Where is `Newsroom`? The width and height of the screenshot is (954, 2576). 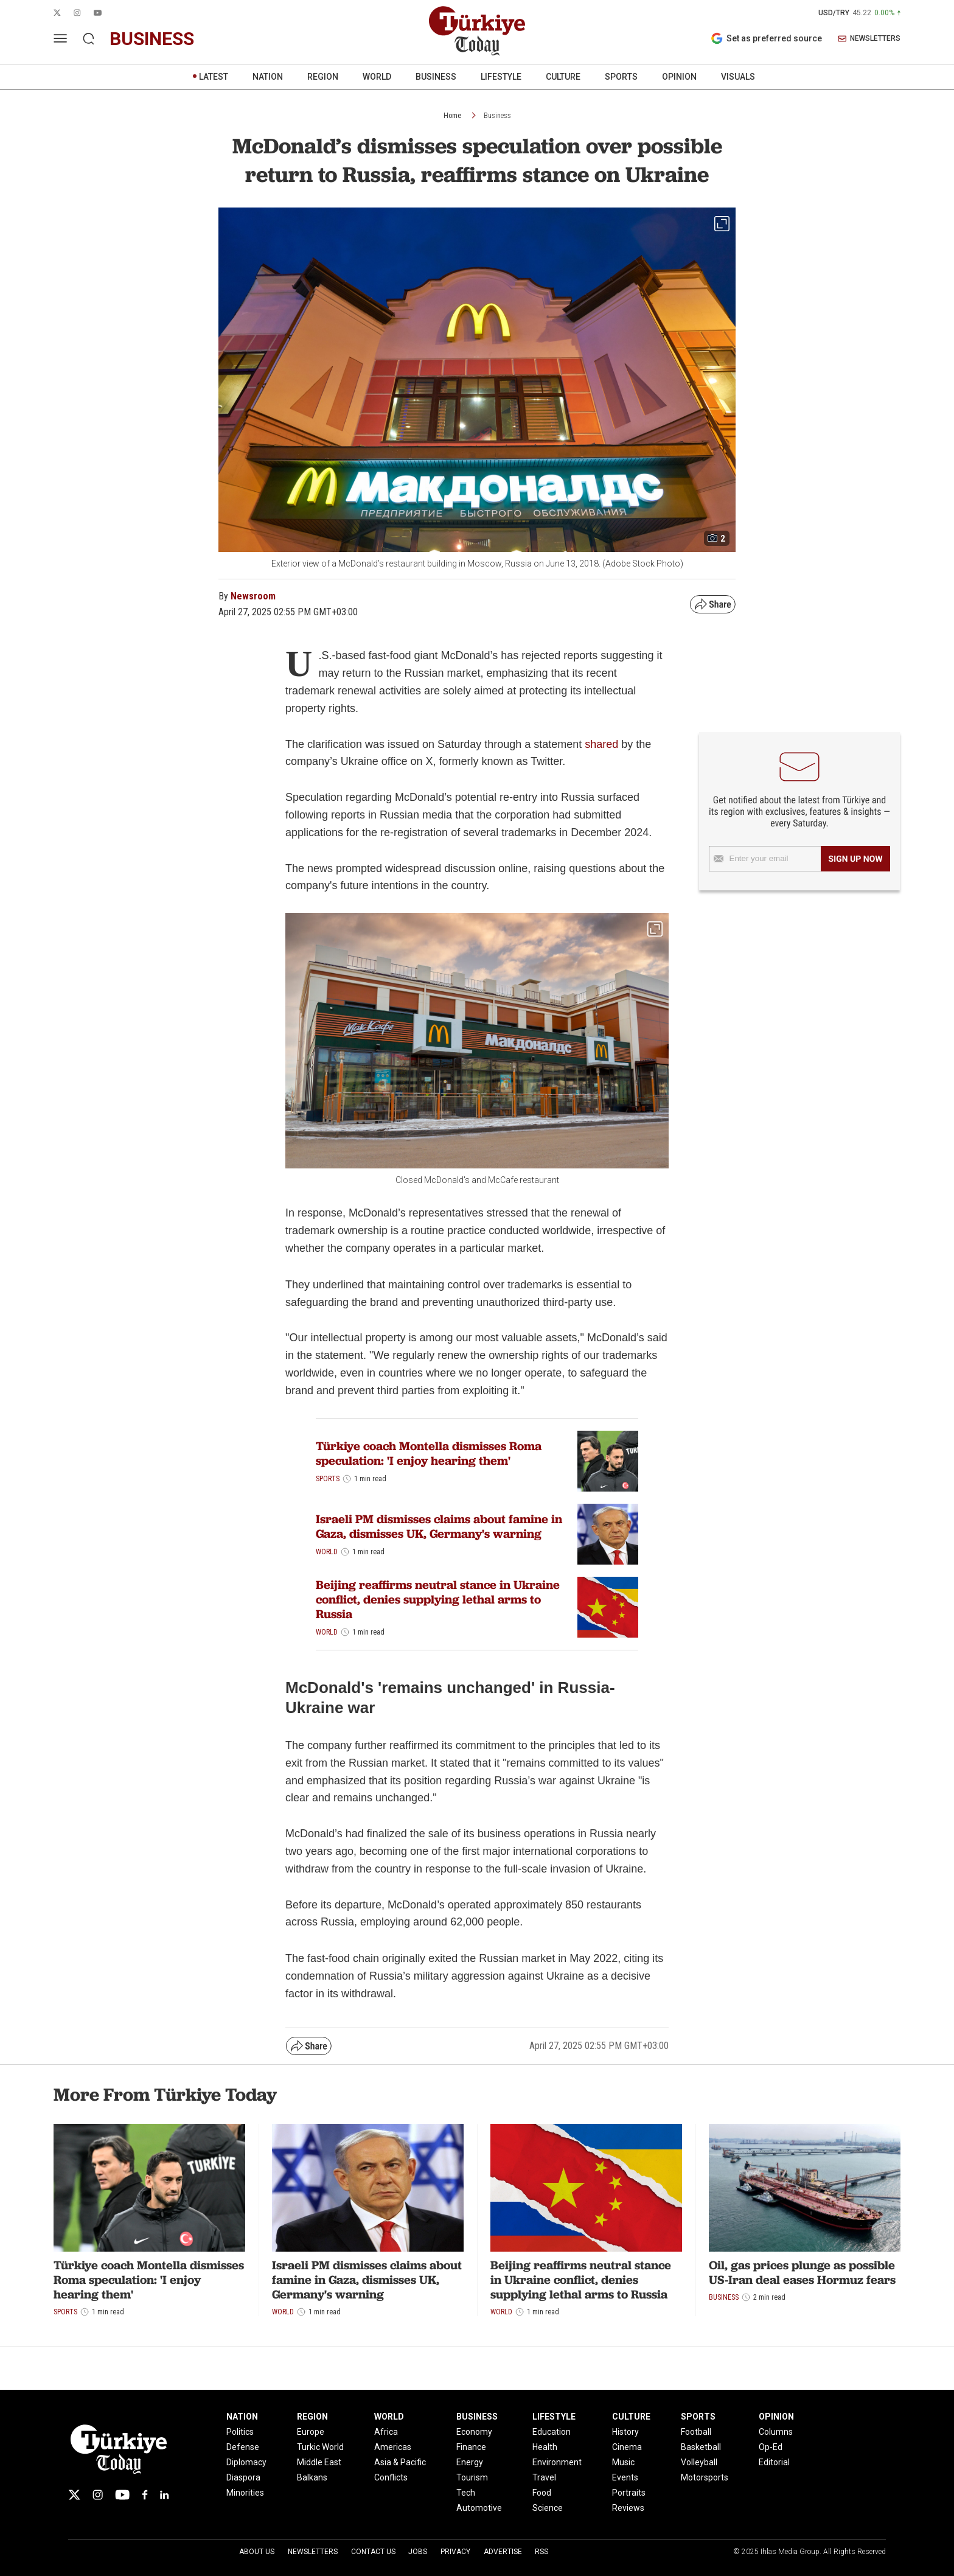
Newsroom is located at coordinates (253, 596).